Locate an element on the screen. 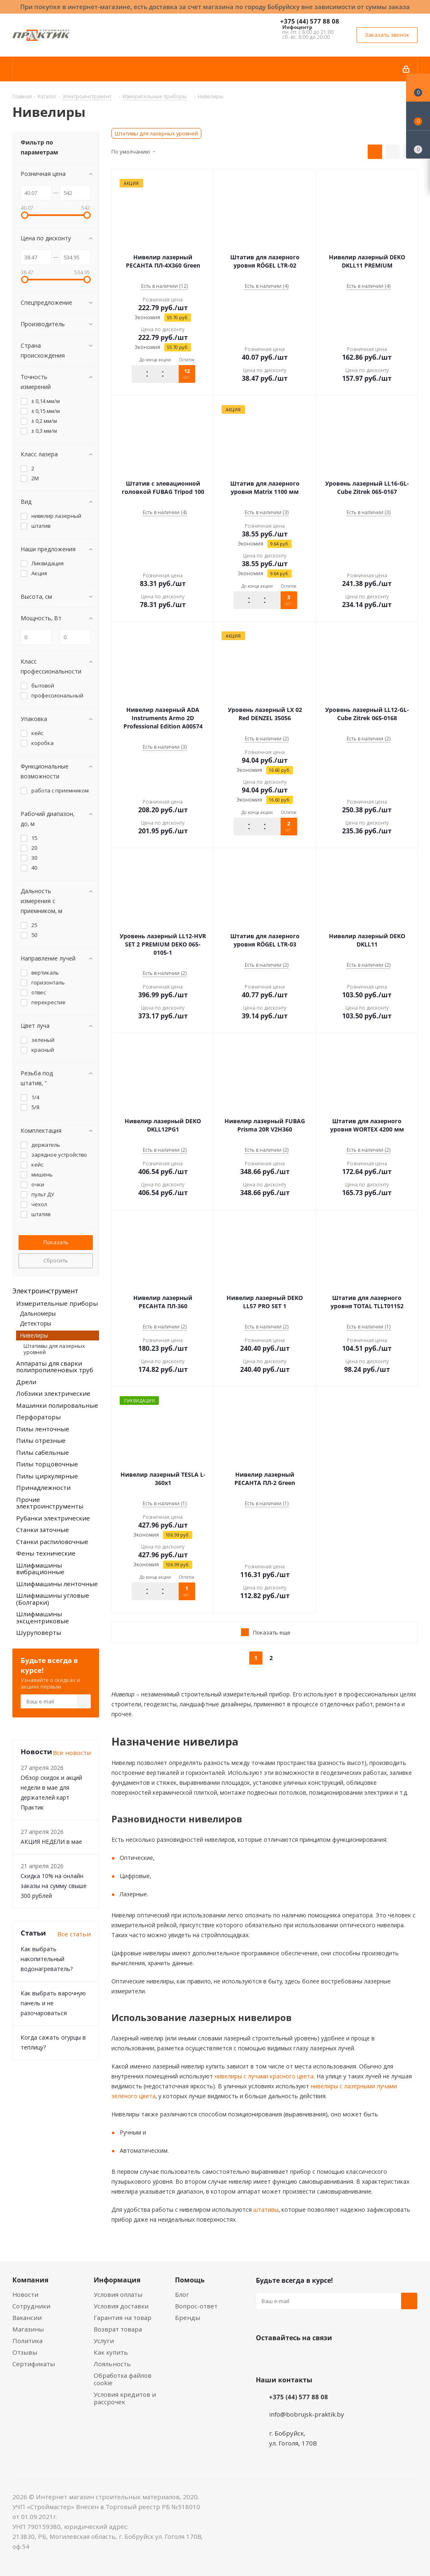 This screenshot has height=2576, width=430. Информация is located at coordinates (117, 2279).